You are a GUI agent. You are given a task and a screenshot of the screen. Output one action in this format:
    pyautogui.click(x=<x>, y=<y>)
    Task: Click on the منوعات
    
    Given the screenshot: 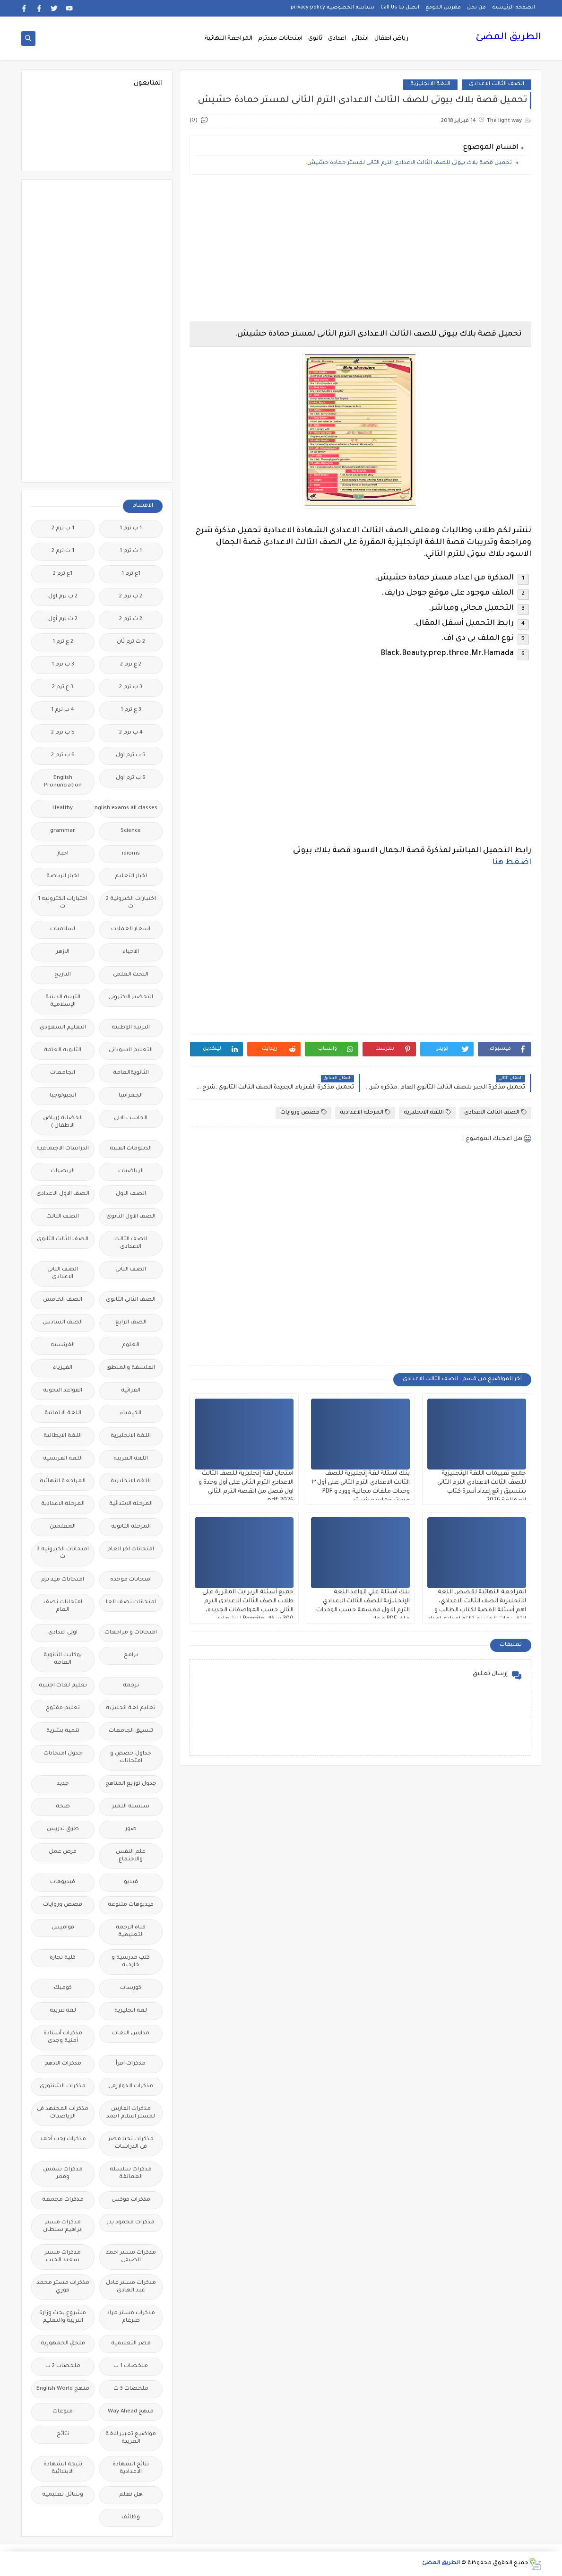 What is the action you would take?
    pyautogui.click(x=62, y=2412)
    